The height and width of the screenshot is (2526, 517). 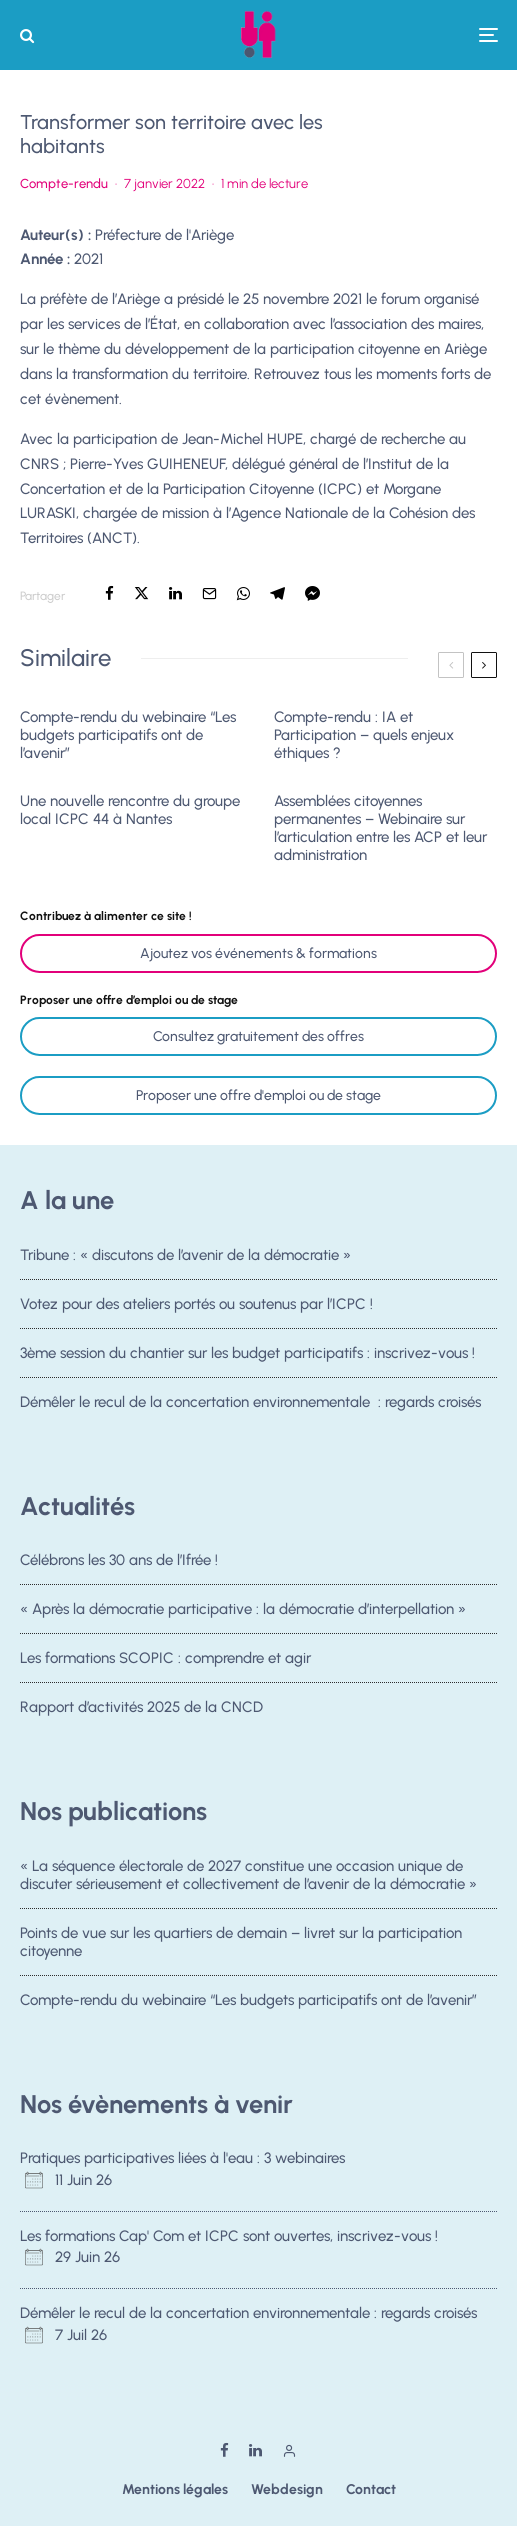 I want to click on Consultez gratuitement des offres, so click(x=258, y=1036).